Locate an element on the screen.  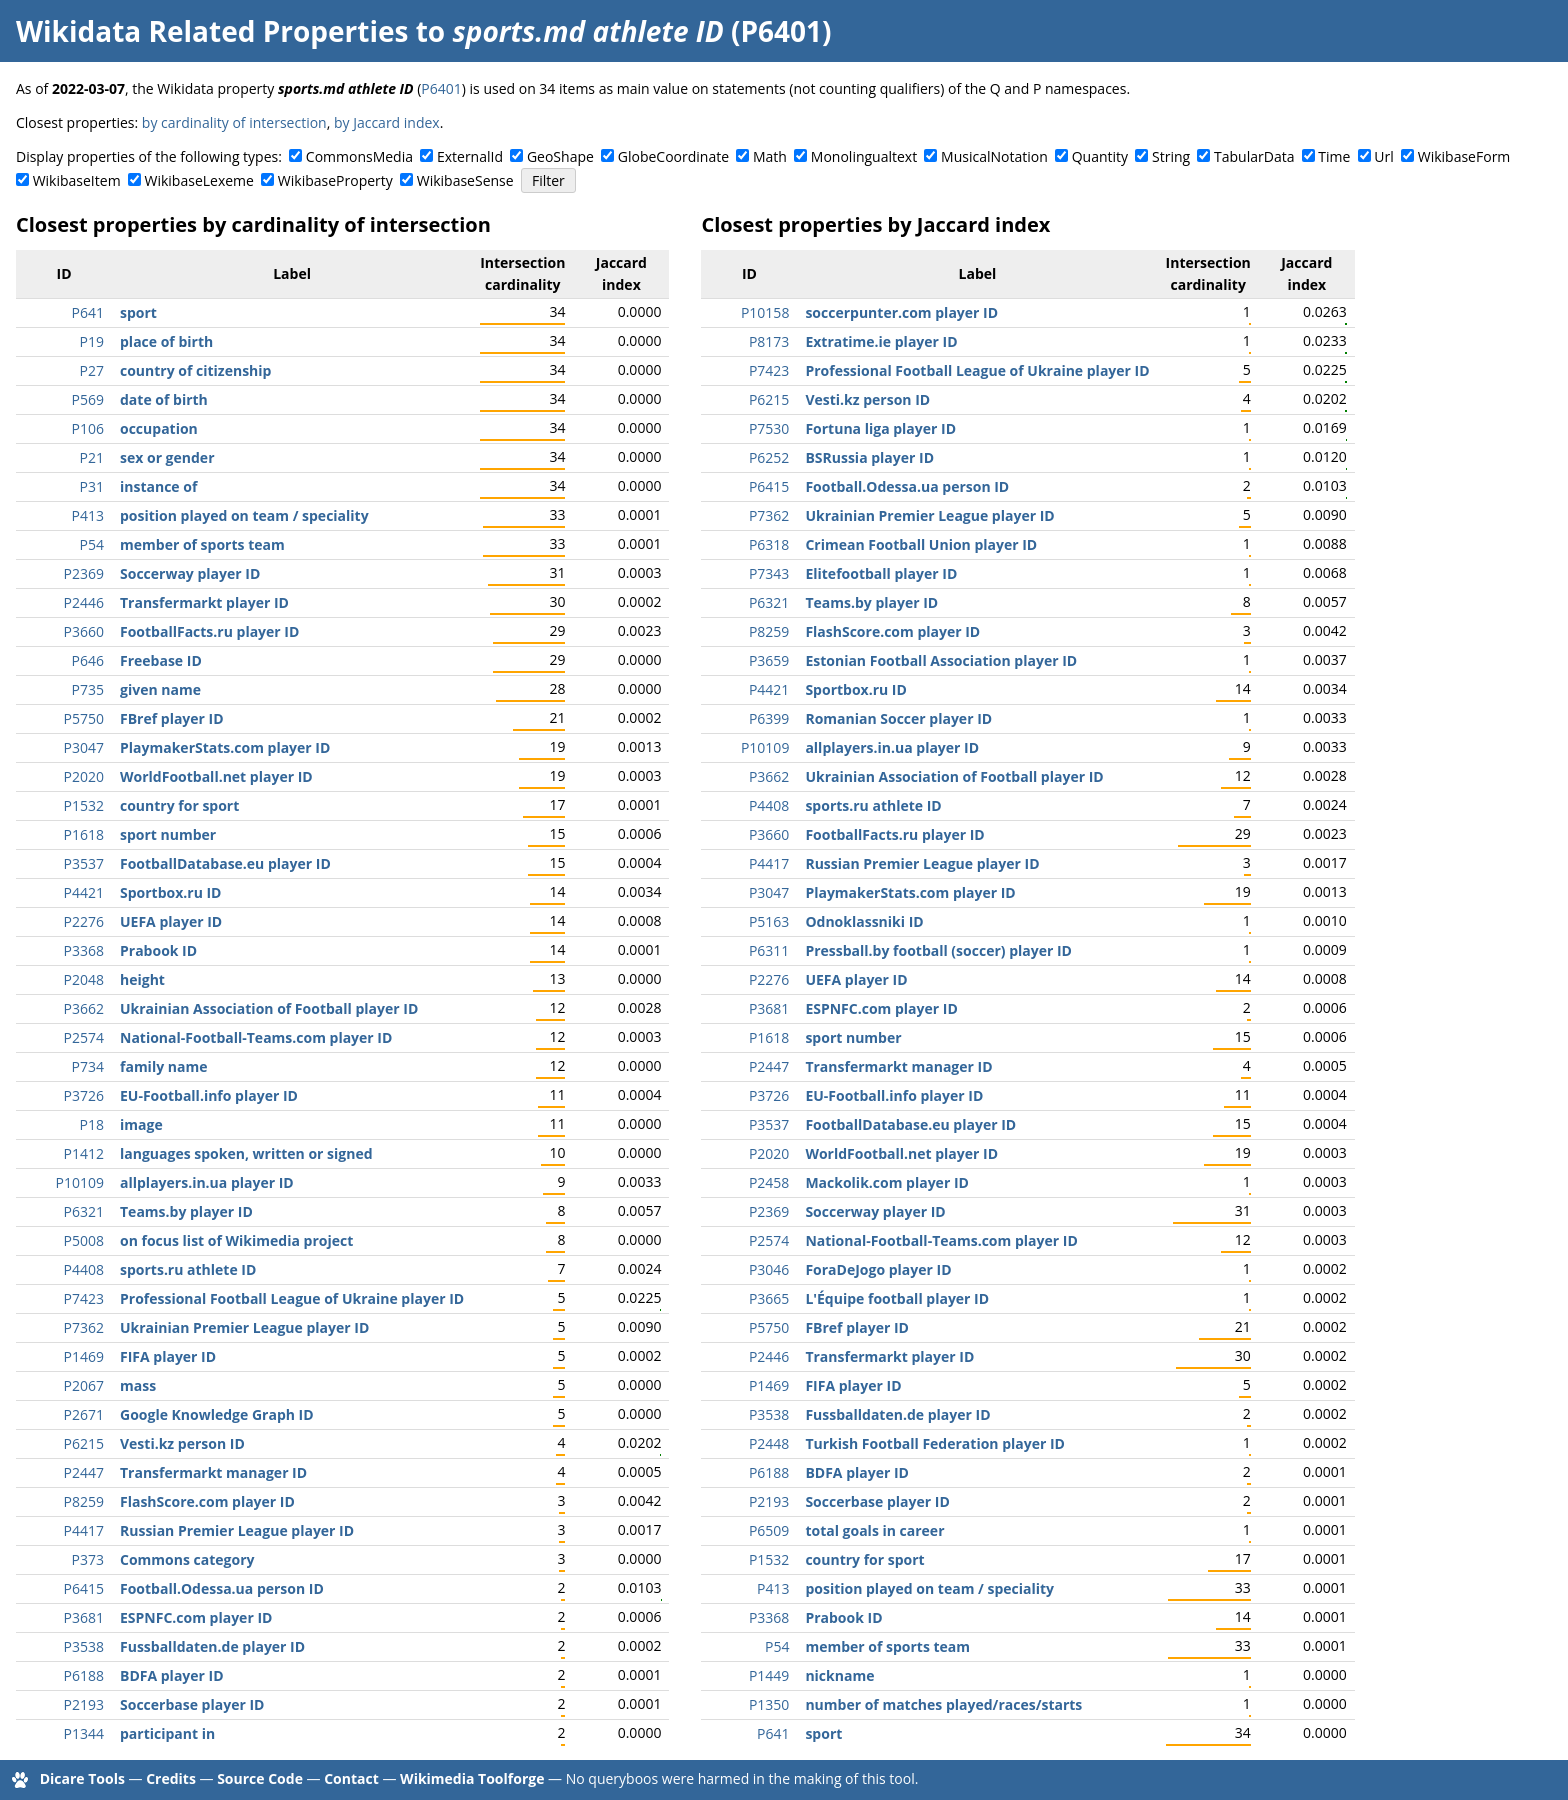
P569 is located at coordinates (88, 399).